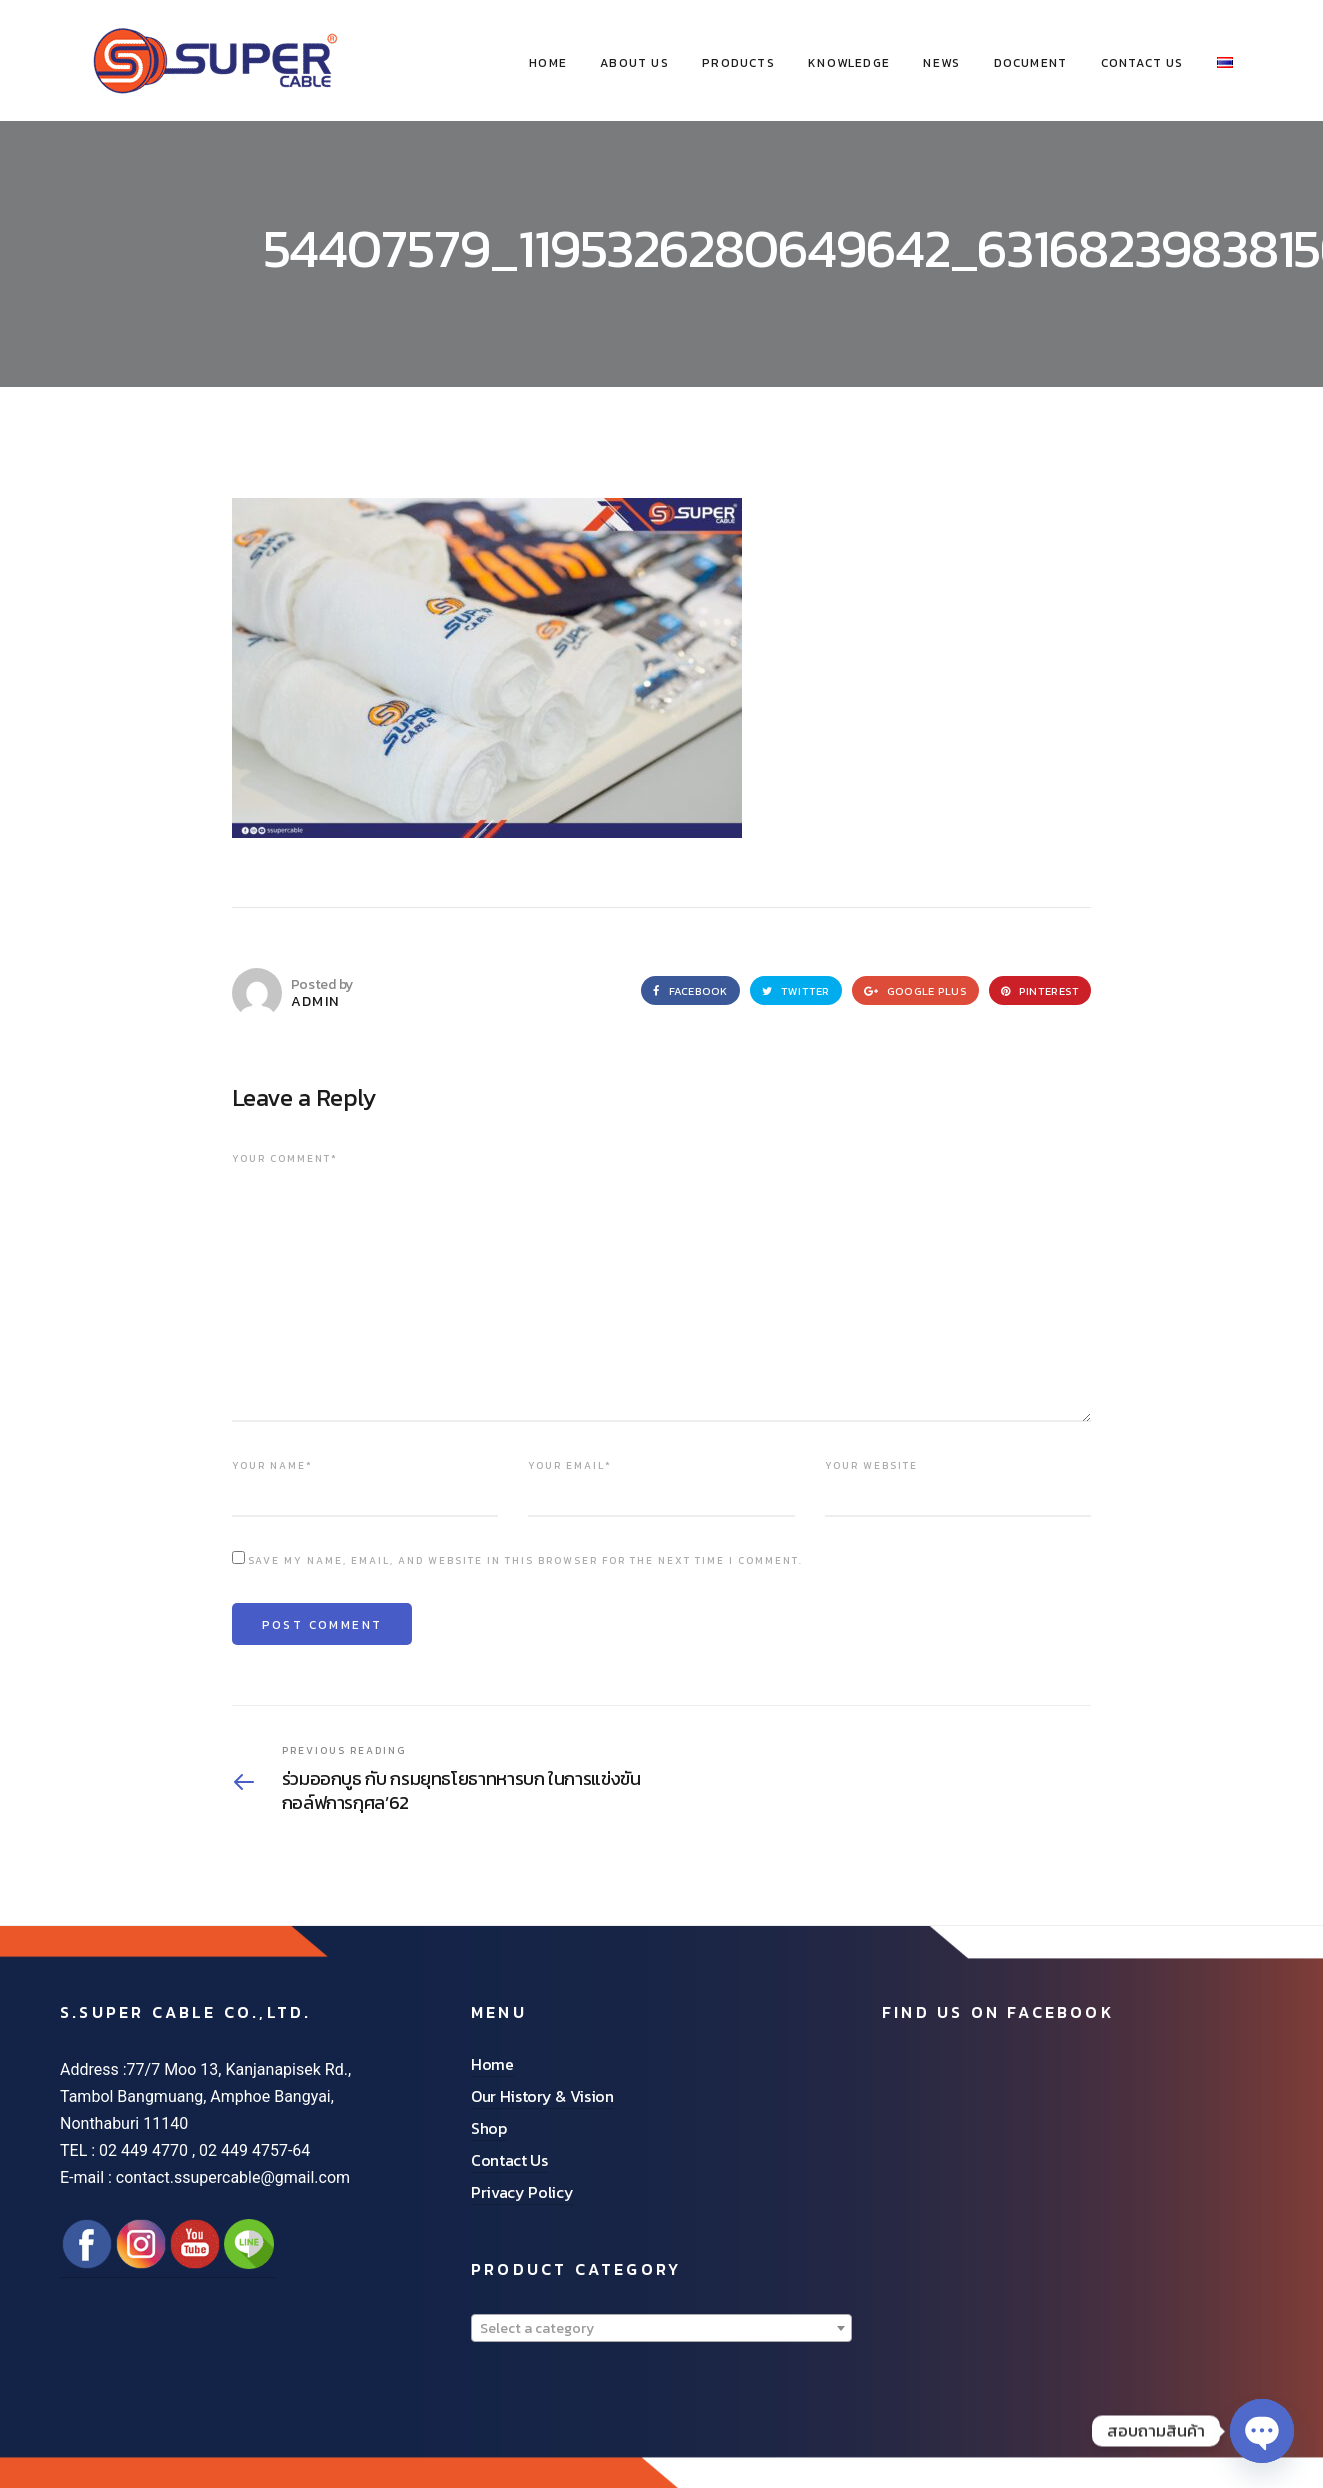 The height and width of the screenshot is (2488, 1323). Describe the element at coordinates (634, 63) in the screenshot. I see `About Us` at that location.